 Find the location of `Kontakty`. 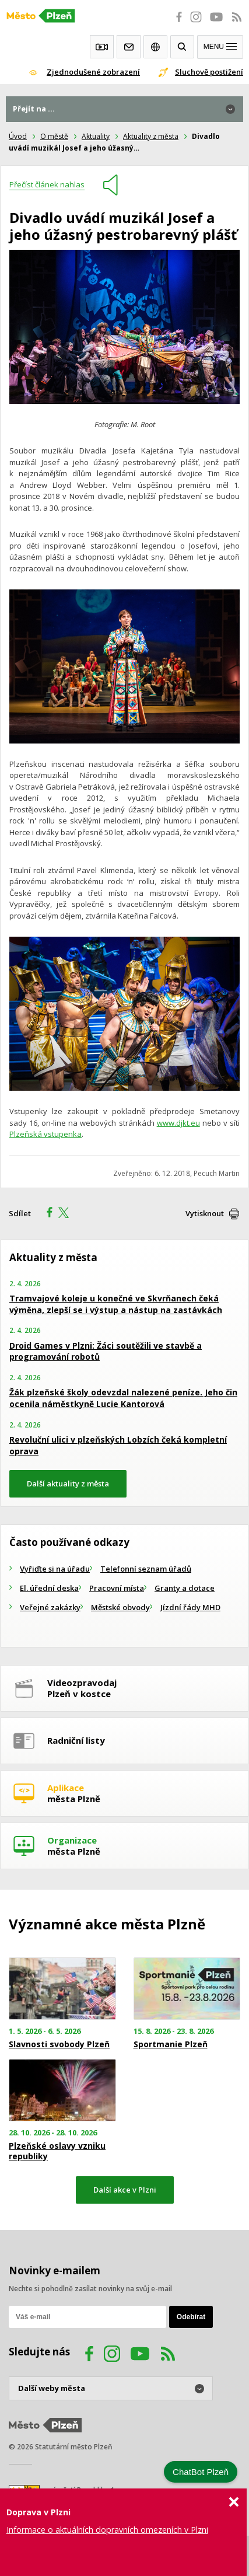

Kontakty is located at coordinates (129, 46).